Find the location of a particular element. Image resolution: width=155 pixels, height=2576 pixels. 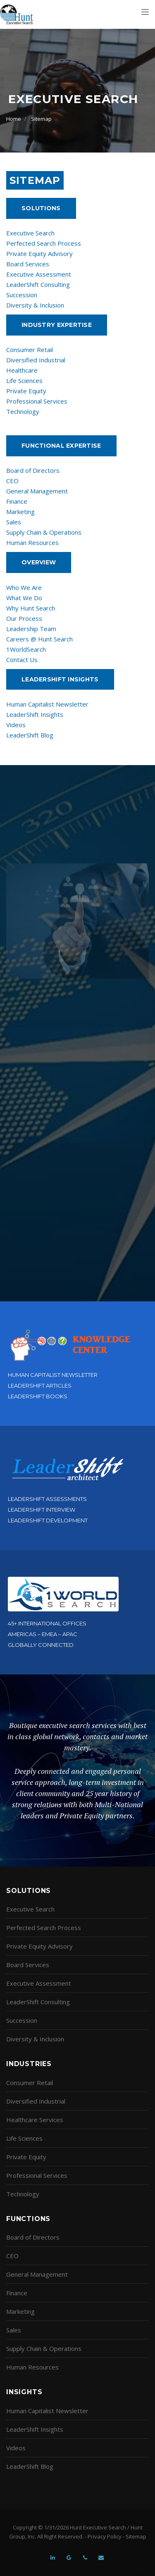

Life Sciences is located at coordinates (24, 380).